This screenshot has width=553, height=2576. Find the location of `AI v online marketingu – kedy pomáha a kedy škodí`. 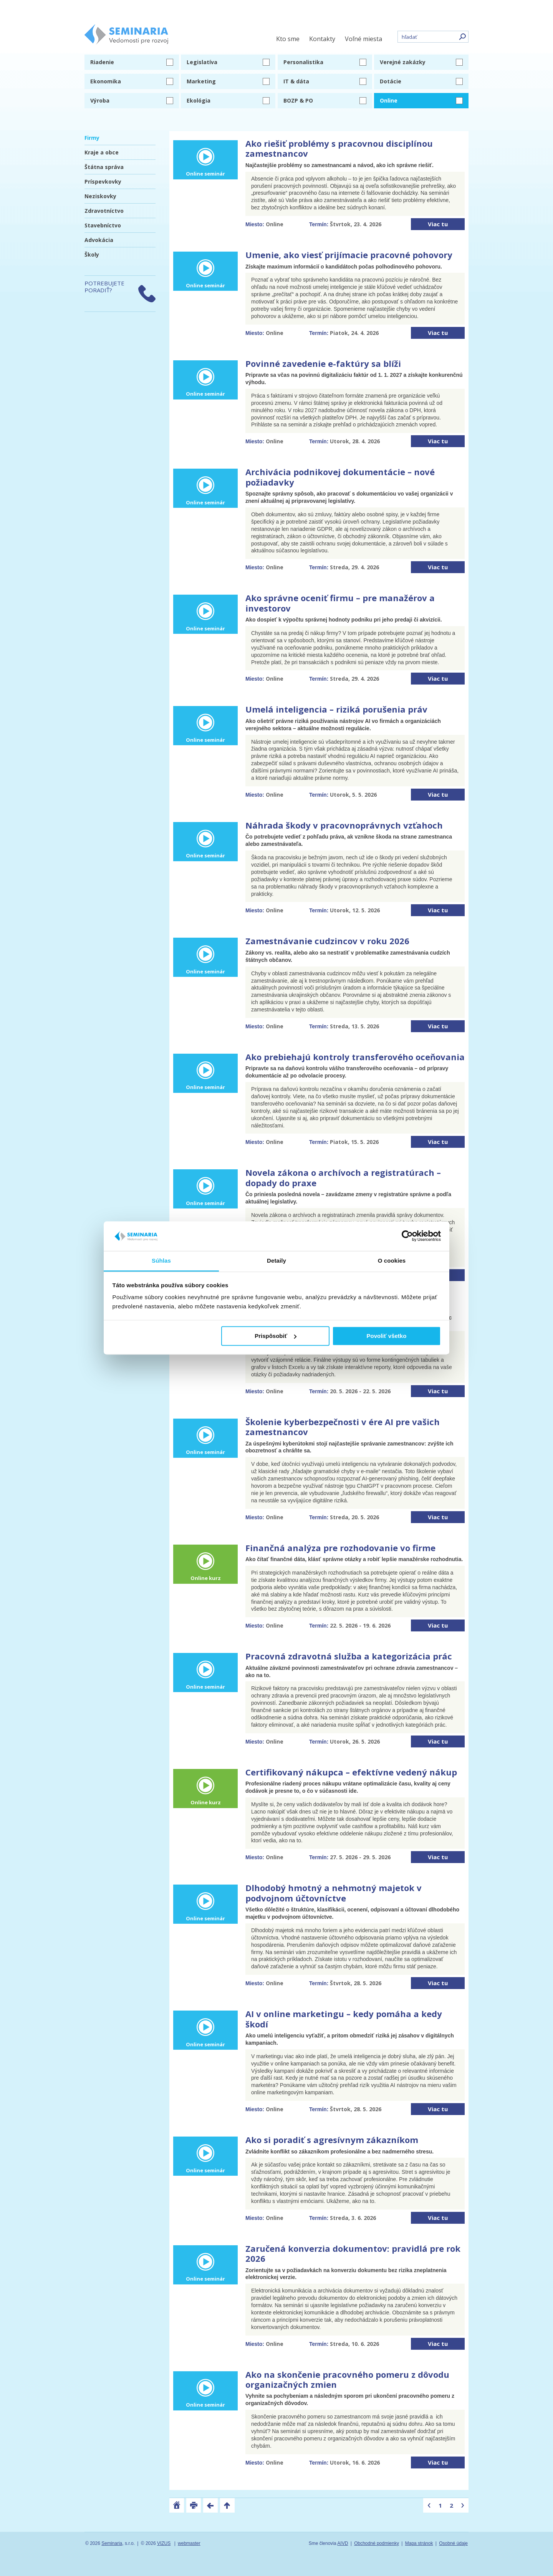

AI v online marketingu – kedy pomáha a kedy škodí is located at coordinates (343, 2018).